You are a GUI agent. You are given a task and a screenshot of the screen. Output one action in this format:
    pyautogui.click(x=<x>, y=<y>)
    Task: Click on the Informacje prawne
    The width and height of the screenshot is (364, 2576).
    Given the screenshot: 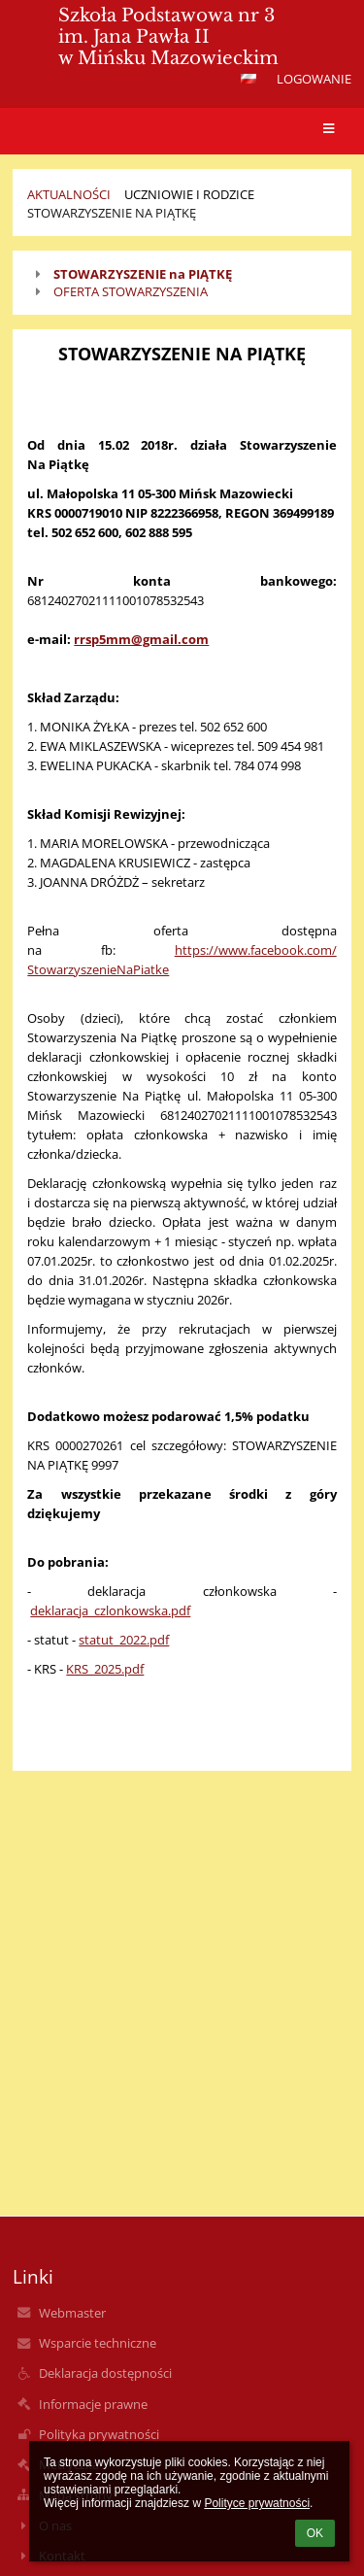 What is the action you would take?
    pyautogui.click(x=93, y=2404)
    